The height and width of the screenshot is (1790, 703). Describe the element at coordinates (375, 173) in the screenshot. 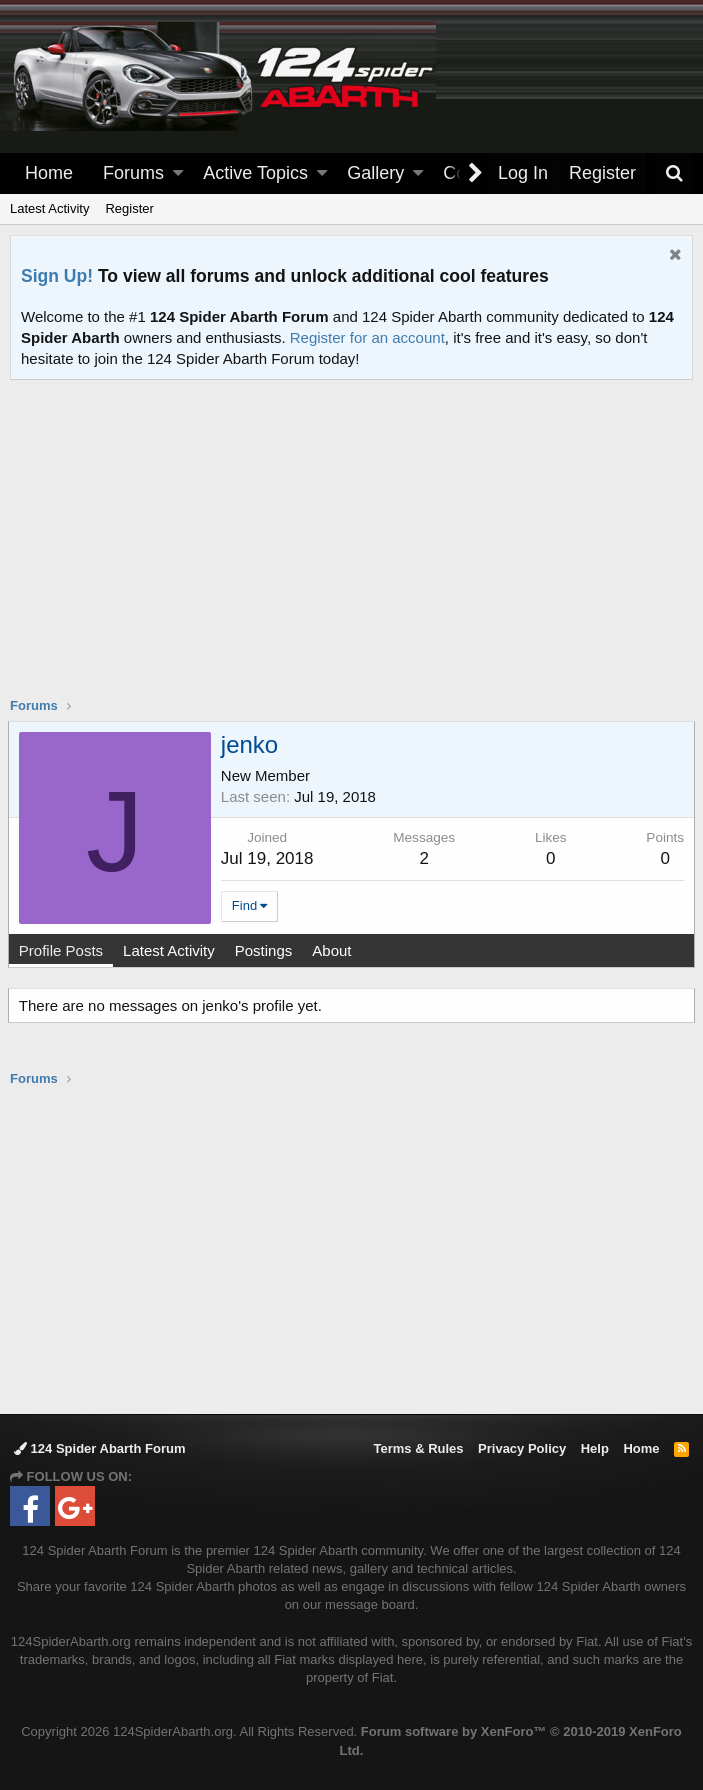

I see `Gallery` at that location.